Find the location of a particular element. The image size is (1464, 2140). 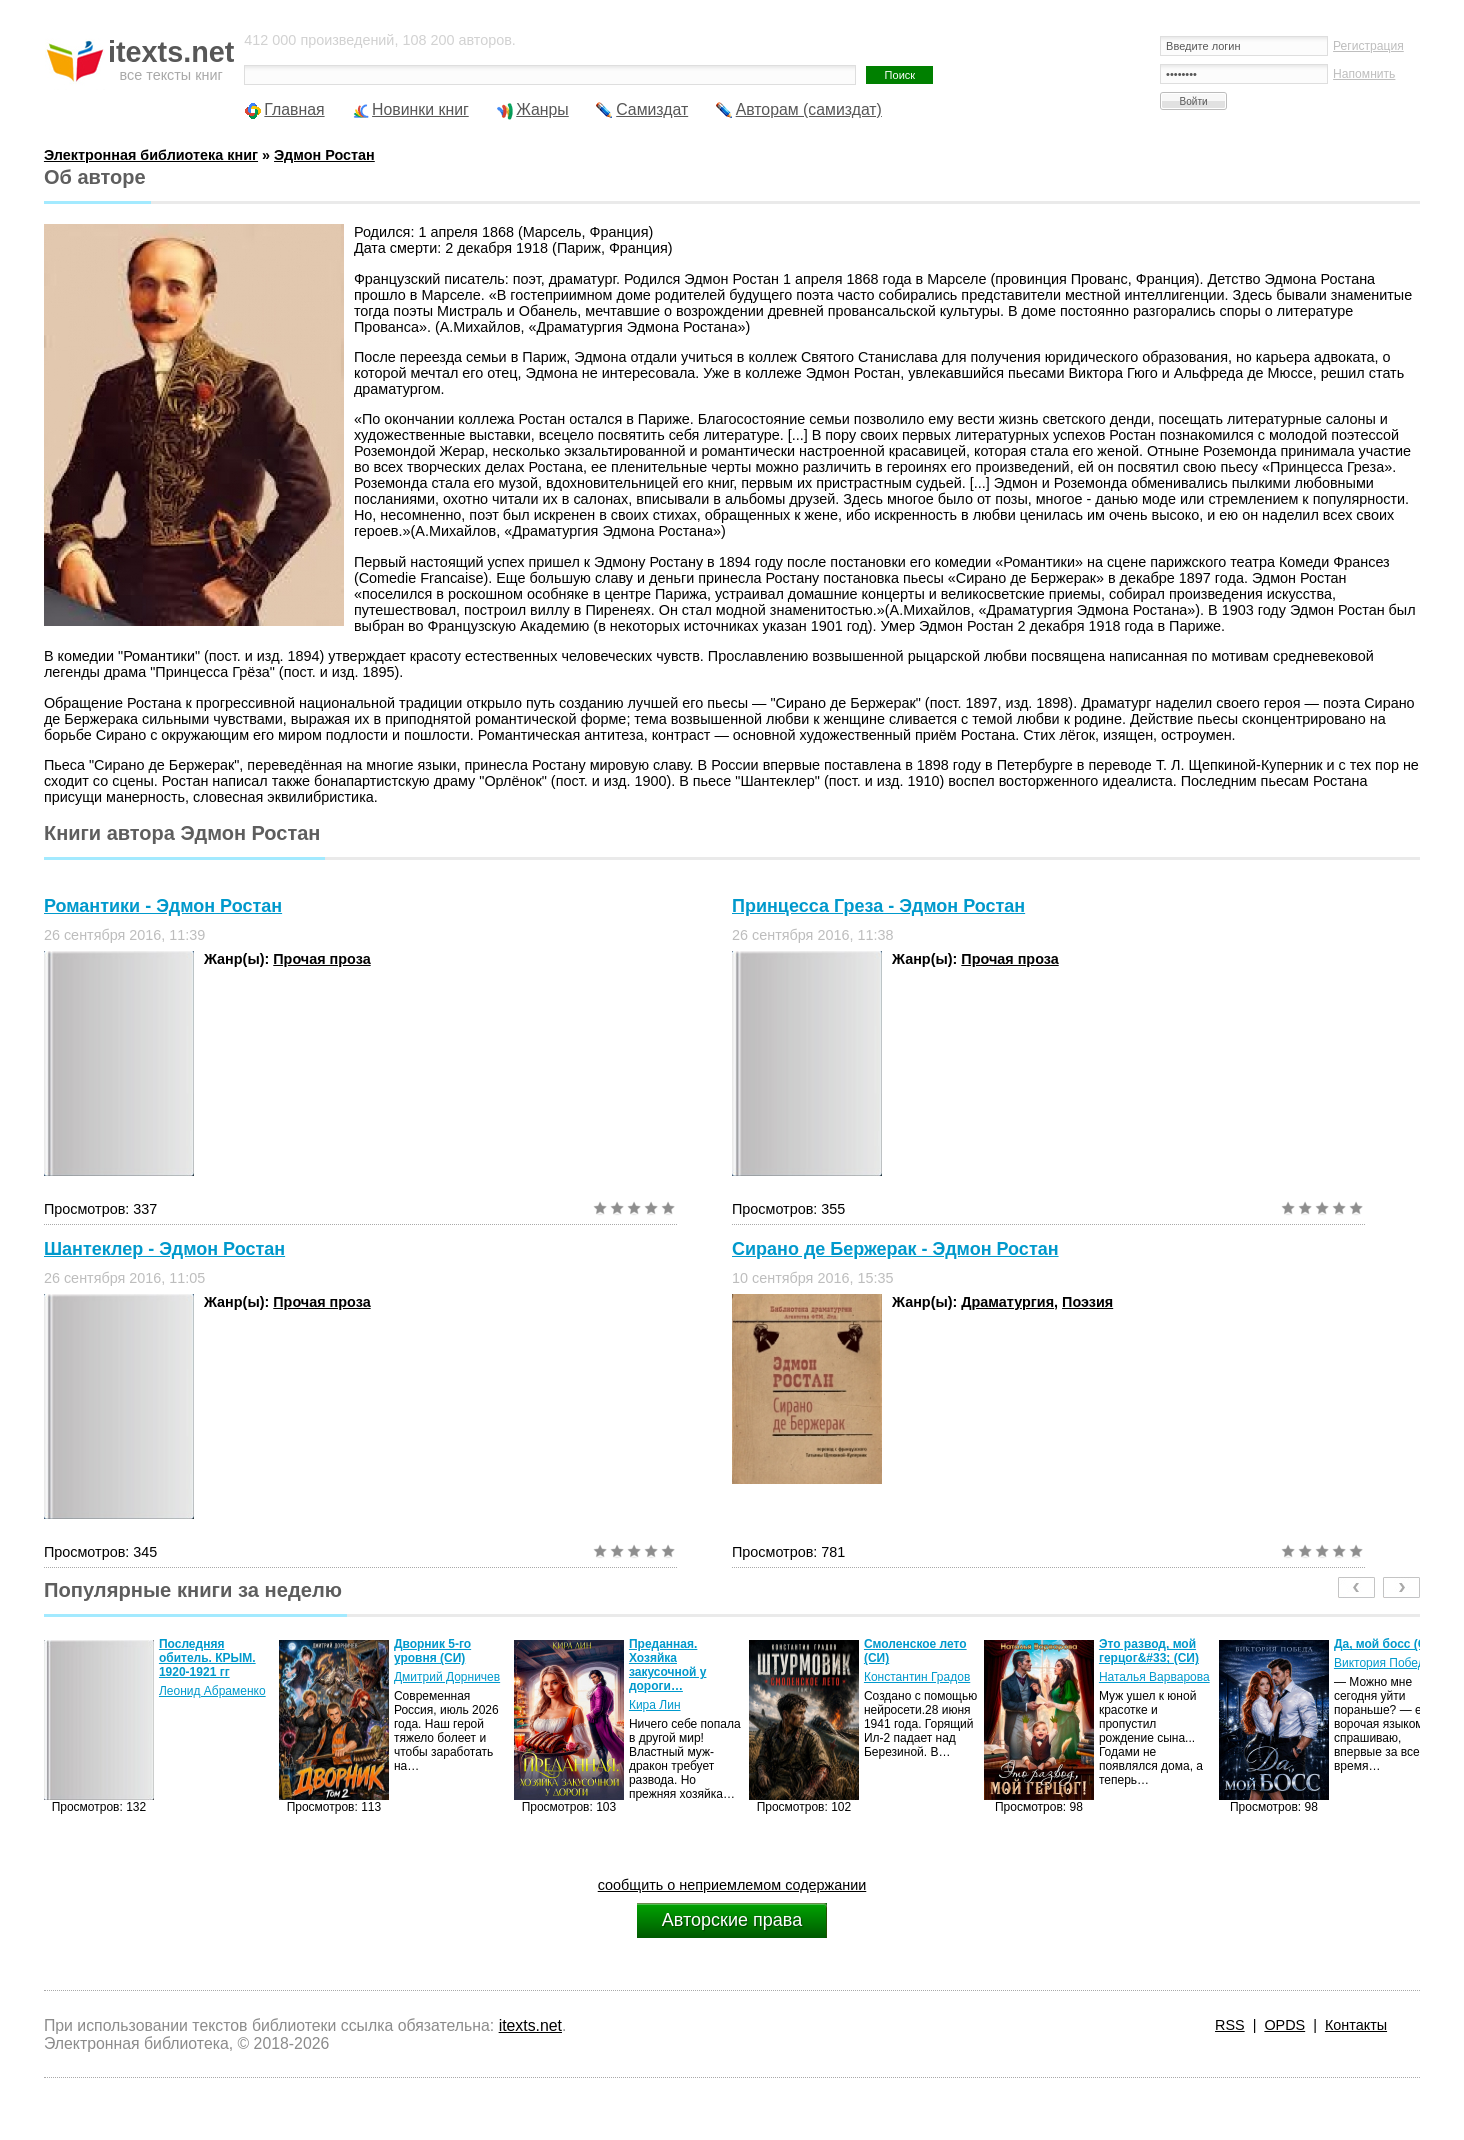

Романтики - Эдмон Ростан is located at coordinates (163, 906).